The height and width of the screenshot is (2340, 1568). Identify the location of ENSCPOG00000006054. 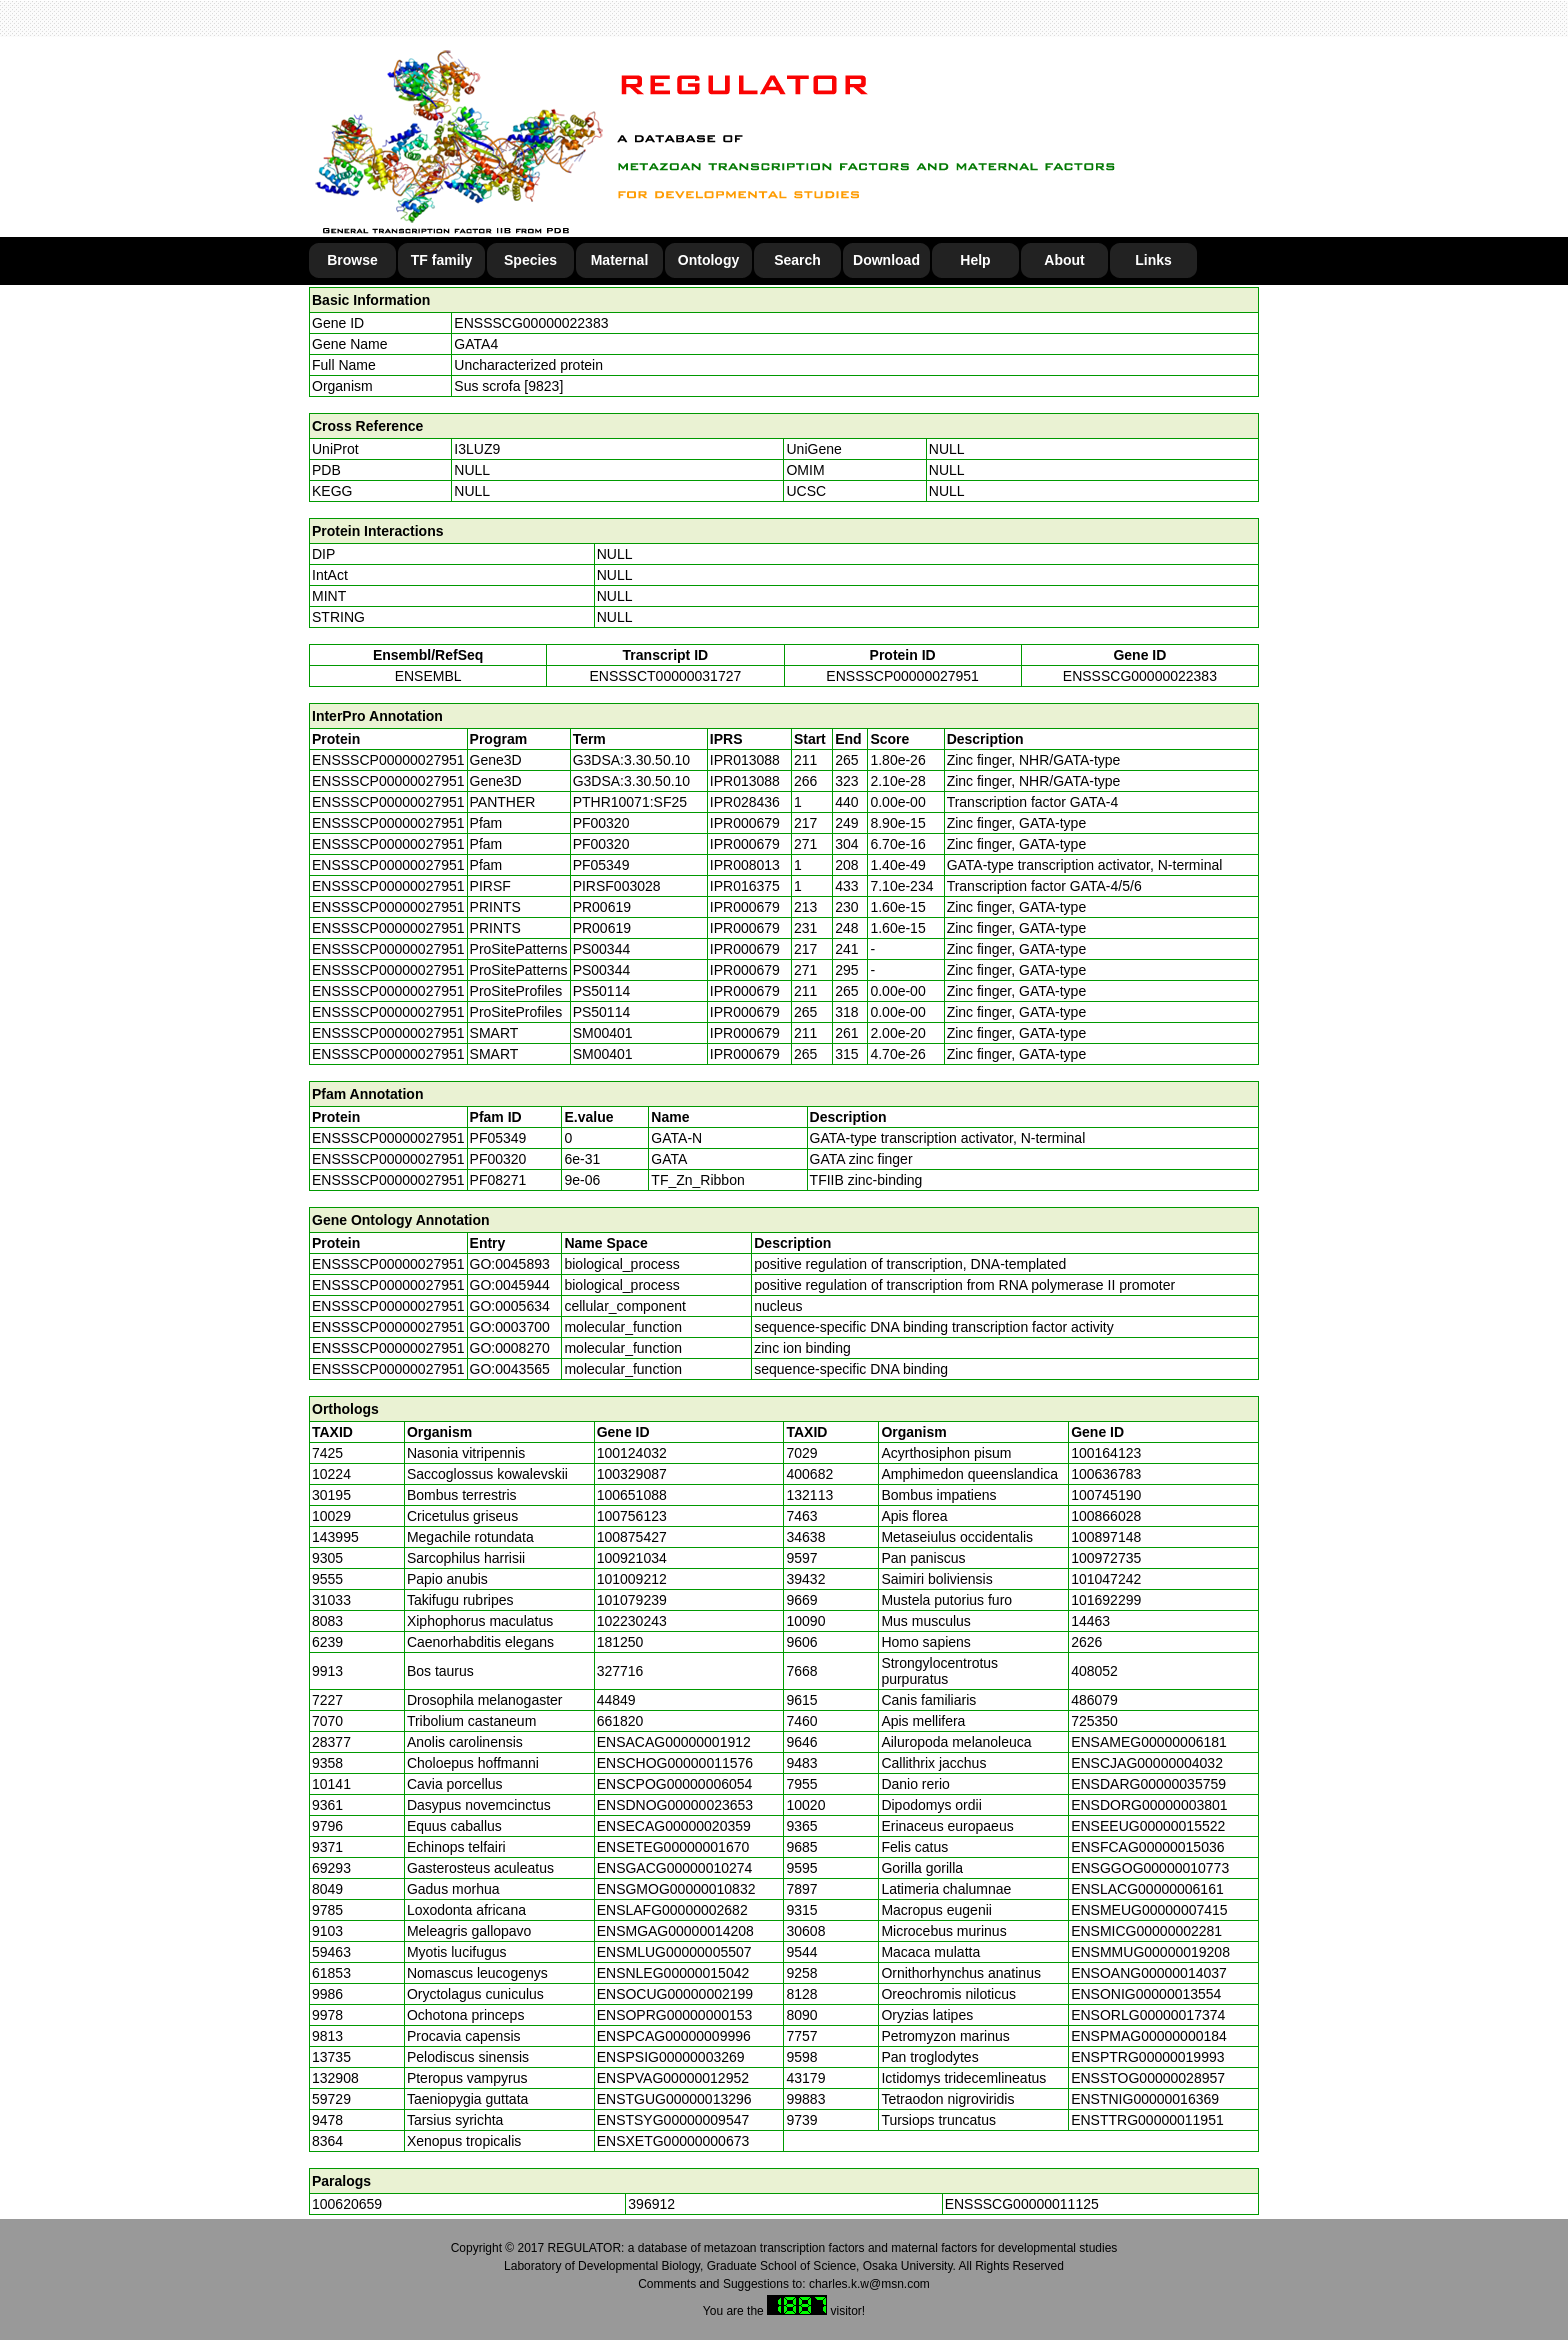
(675, 1784).